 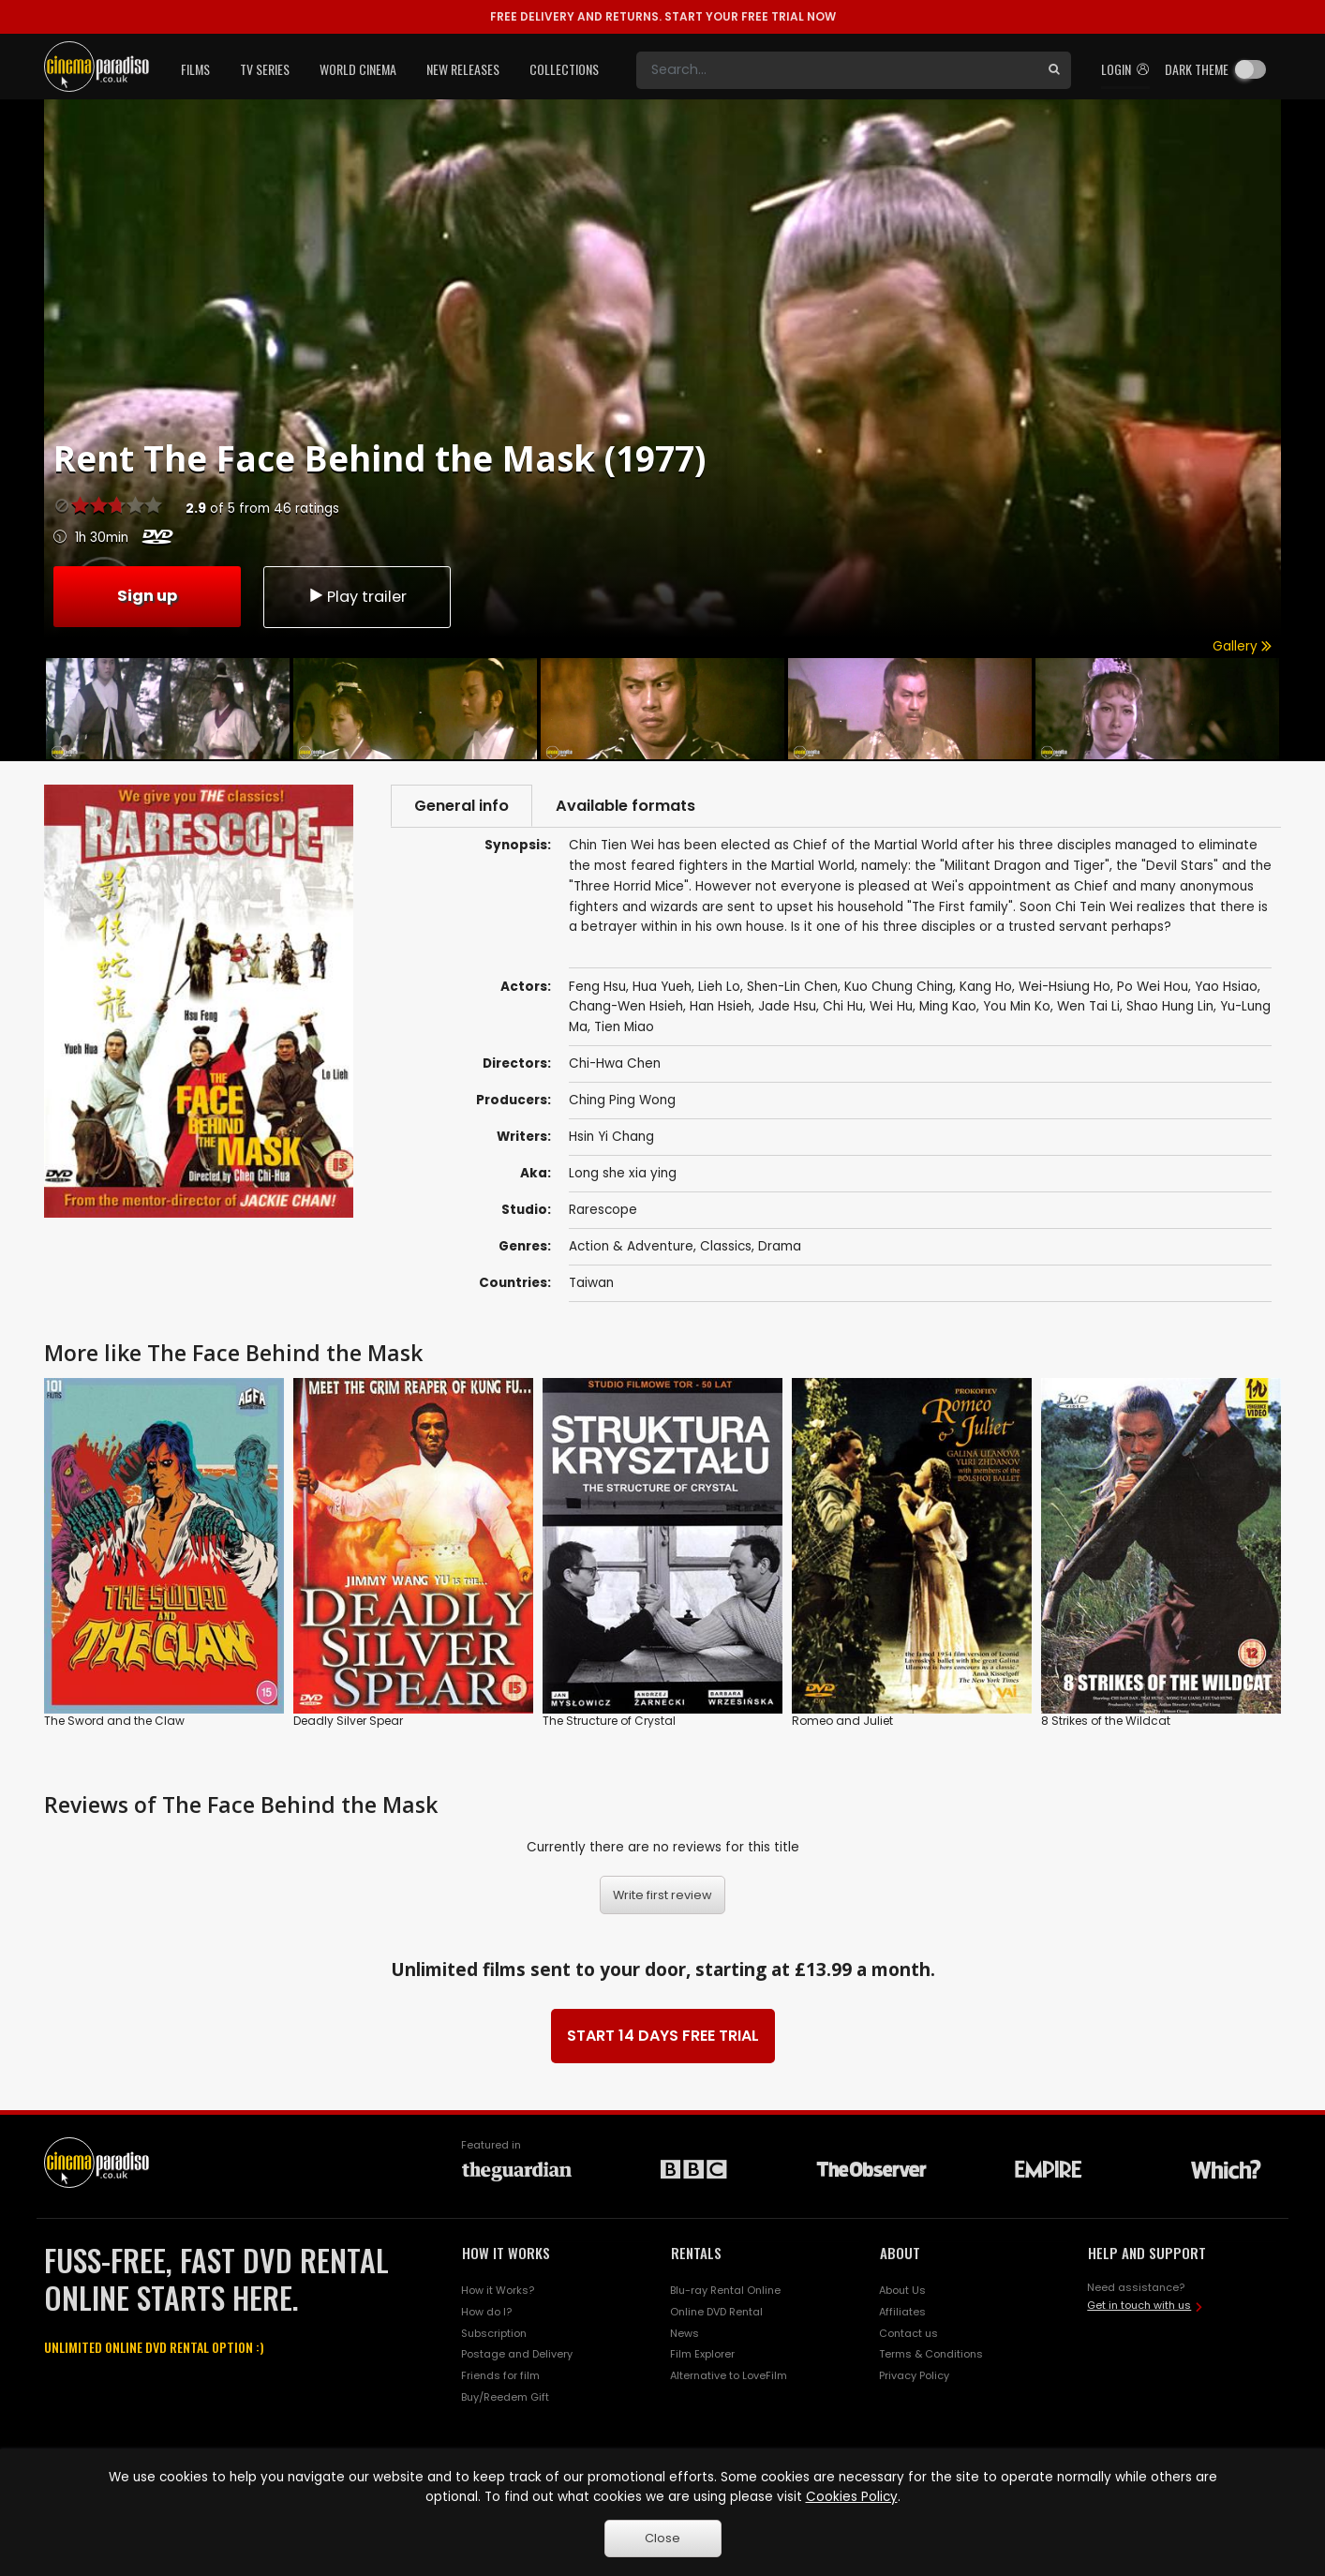 What do you see at coordinates (852, 2497) in the screenshot?
I see `Cookies Policy` at bounding box center [852, 2497].